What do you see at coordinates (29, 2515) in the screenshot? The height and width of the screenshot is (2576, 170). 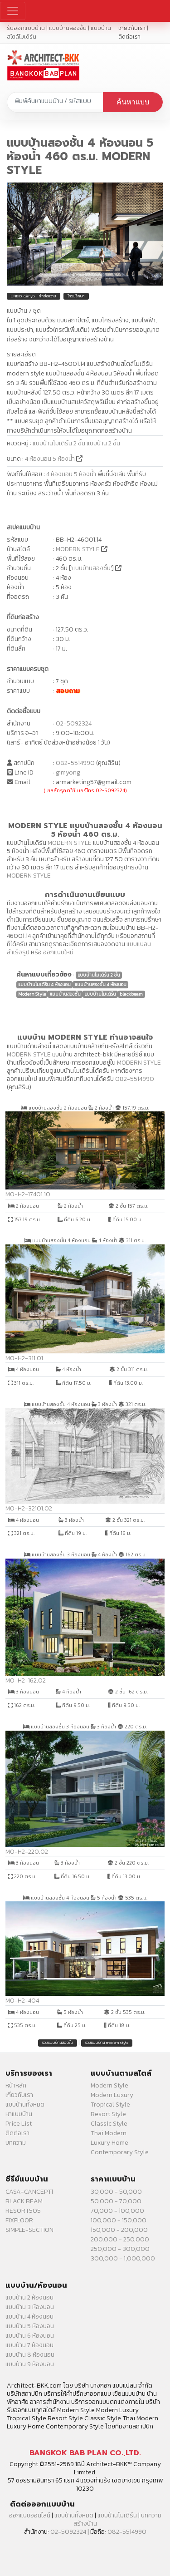 I see `ออกแบบออนไลน์` at bounding box center [29, 2515].